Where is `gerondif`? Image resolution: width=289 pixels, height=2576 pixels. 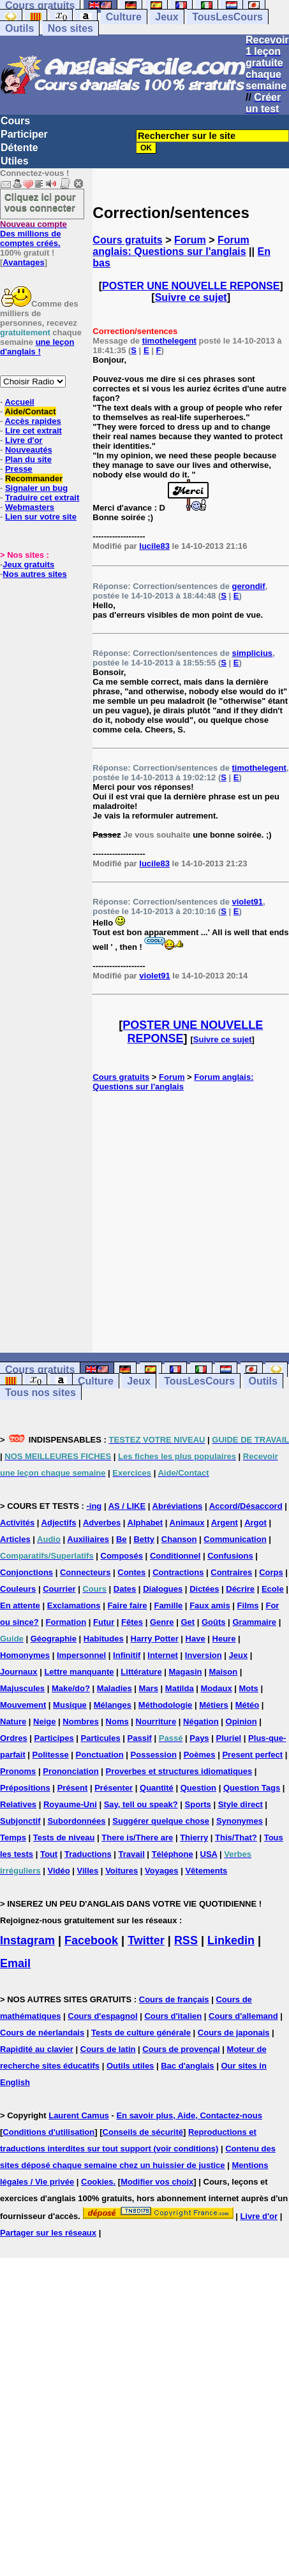 gerondif is located at coordinates (248, 586).